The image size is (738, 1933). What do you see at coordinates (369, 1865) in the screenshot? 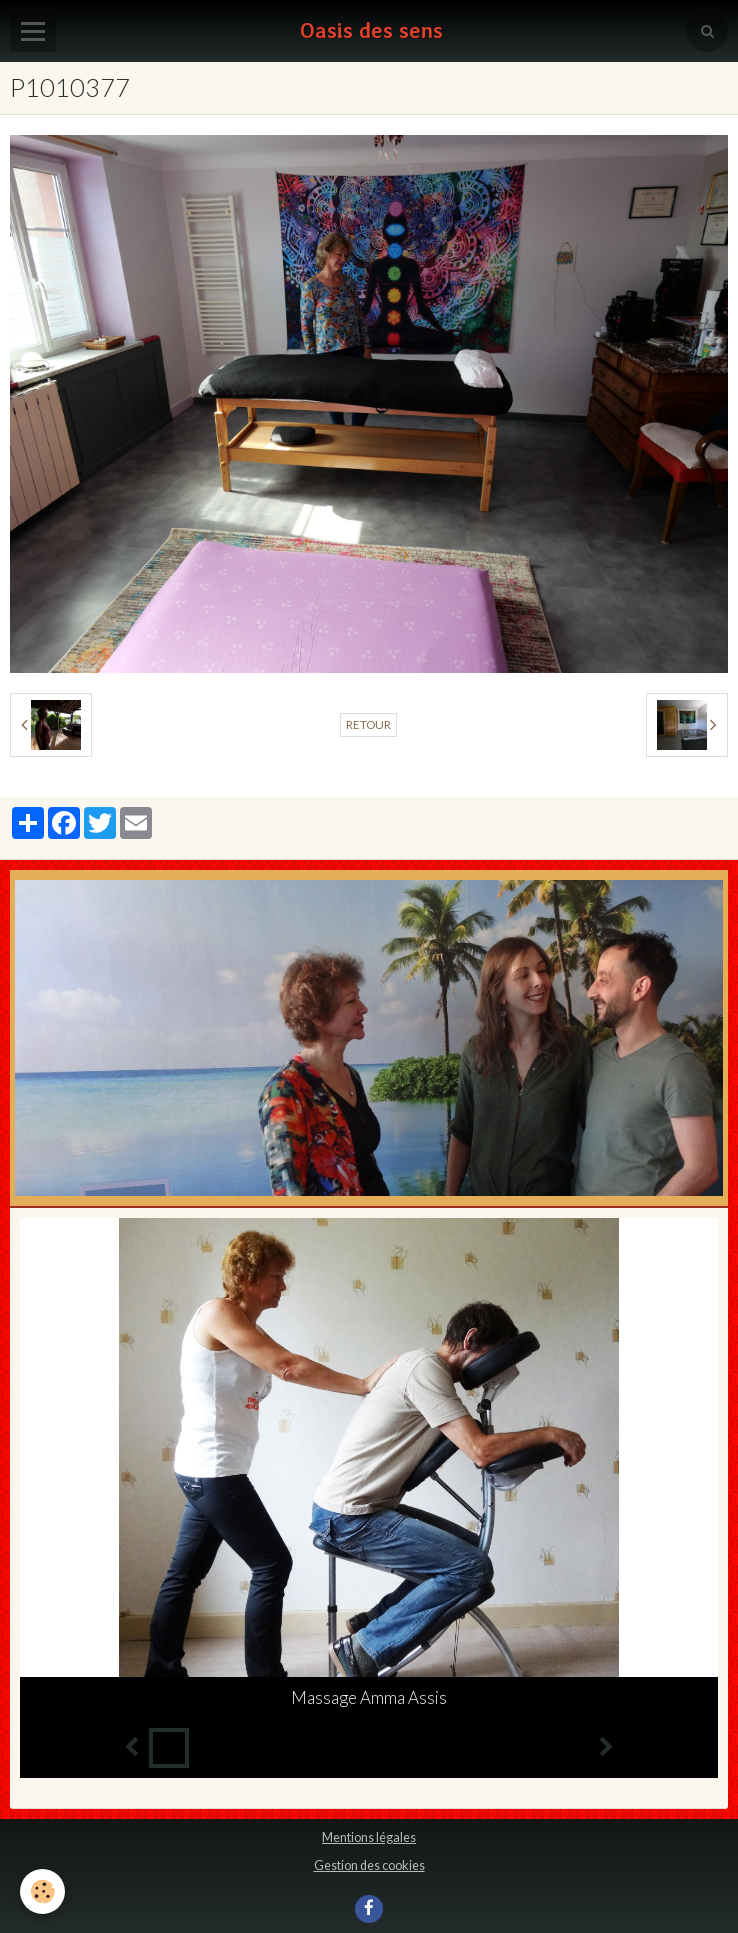
I see `Gestion des cookies` at bounding box center [369, 1865].